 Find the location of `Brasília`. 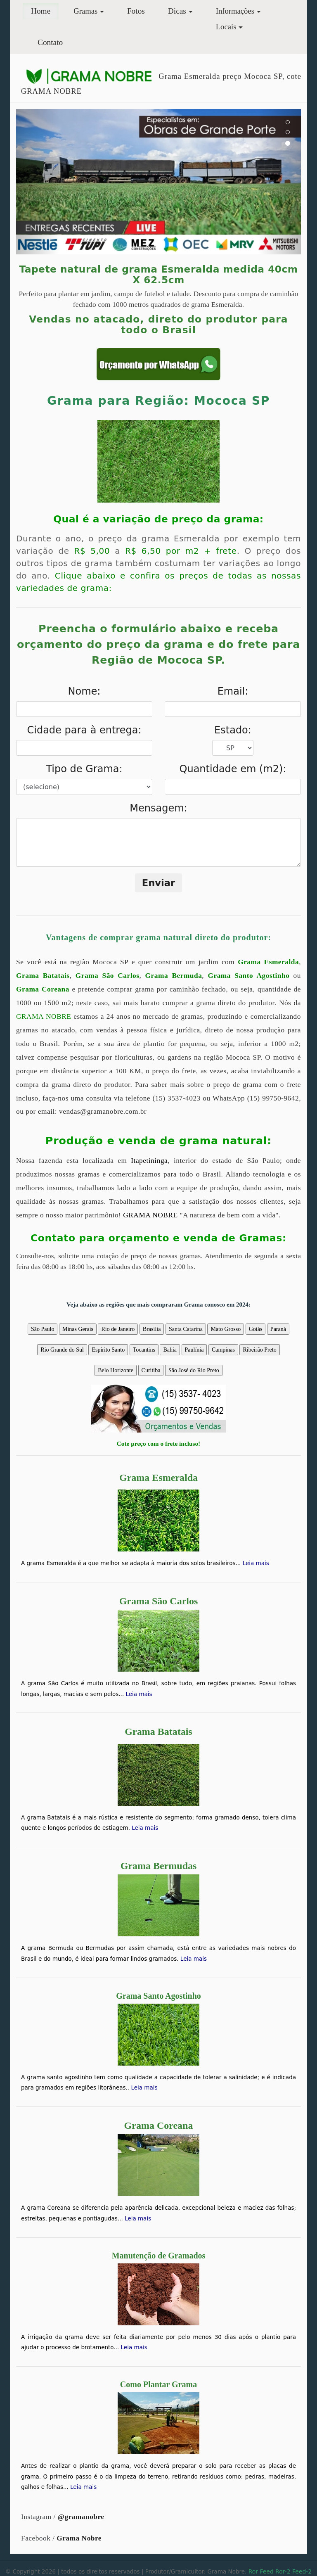

Brasília is located at coordinates (152, 1329).